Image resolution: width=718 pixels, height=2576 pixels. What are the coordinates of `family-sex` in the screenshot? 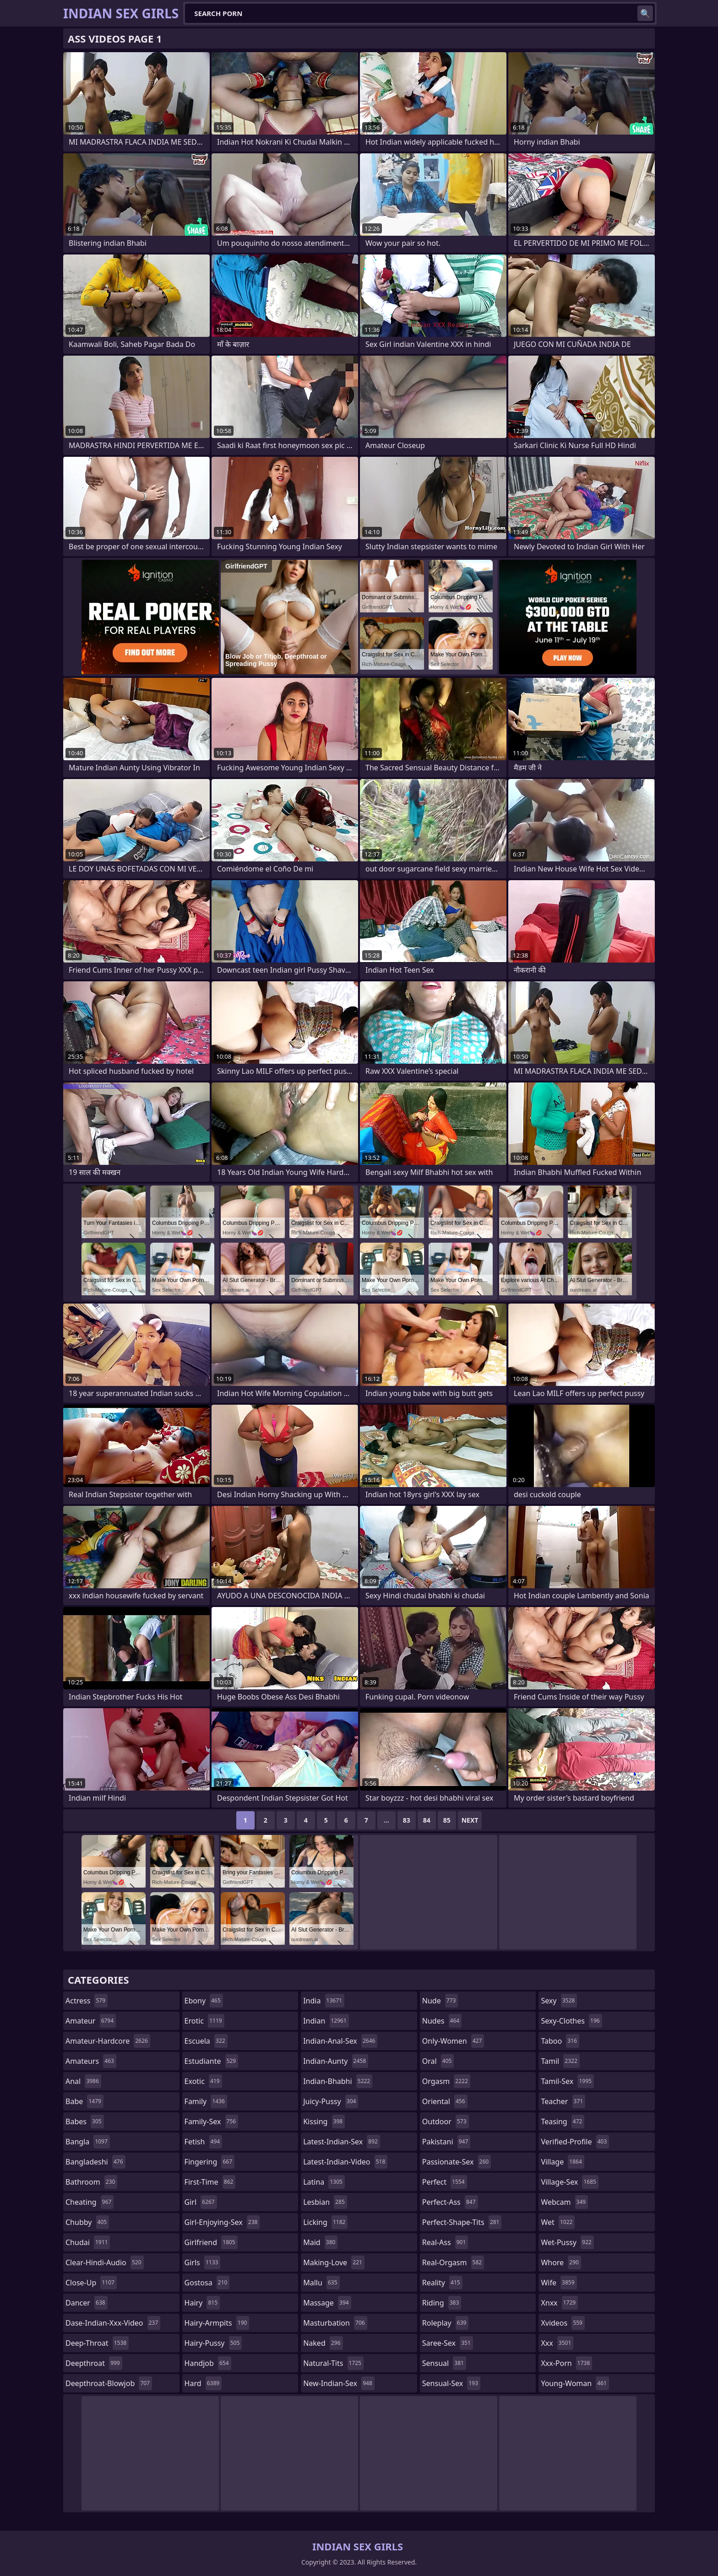 It's located at (212, 2121).